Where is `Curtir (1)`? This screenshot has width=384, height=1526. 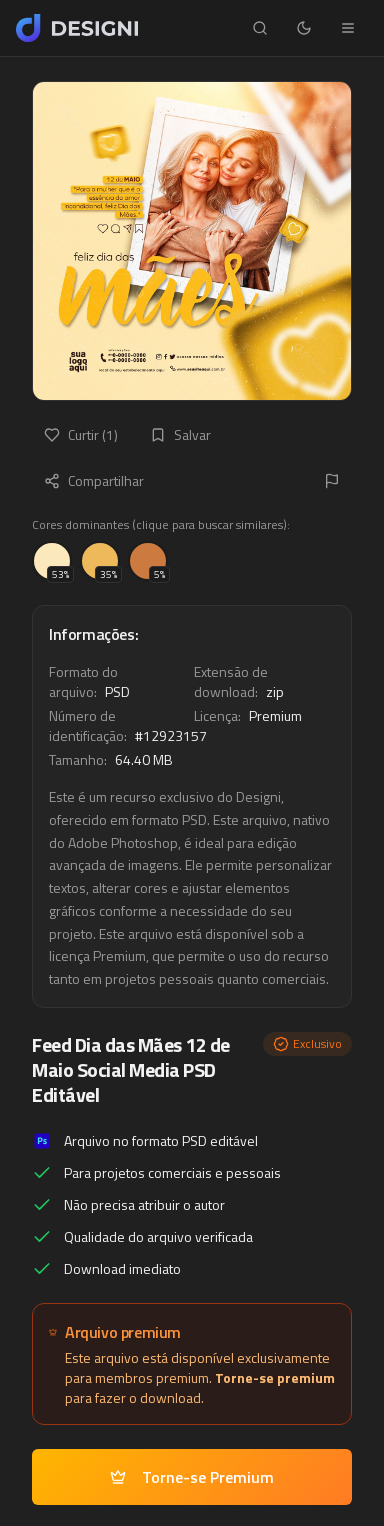
Curtir (1) is located at coordinates (81, 434).